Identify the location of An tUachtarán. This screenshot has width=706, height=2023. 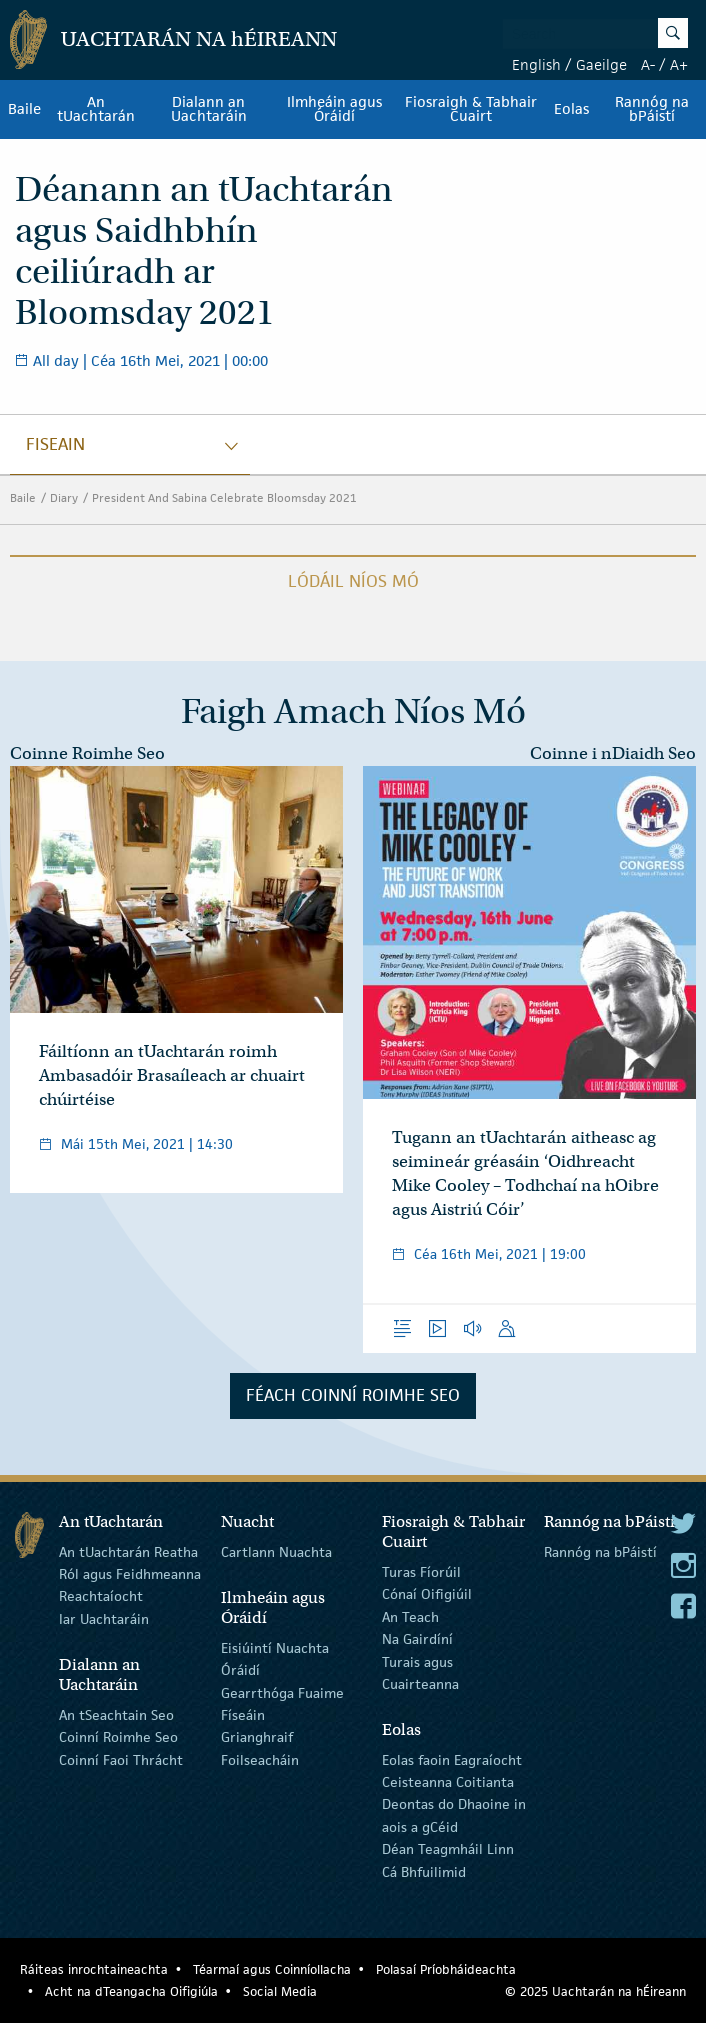
(96, 109).